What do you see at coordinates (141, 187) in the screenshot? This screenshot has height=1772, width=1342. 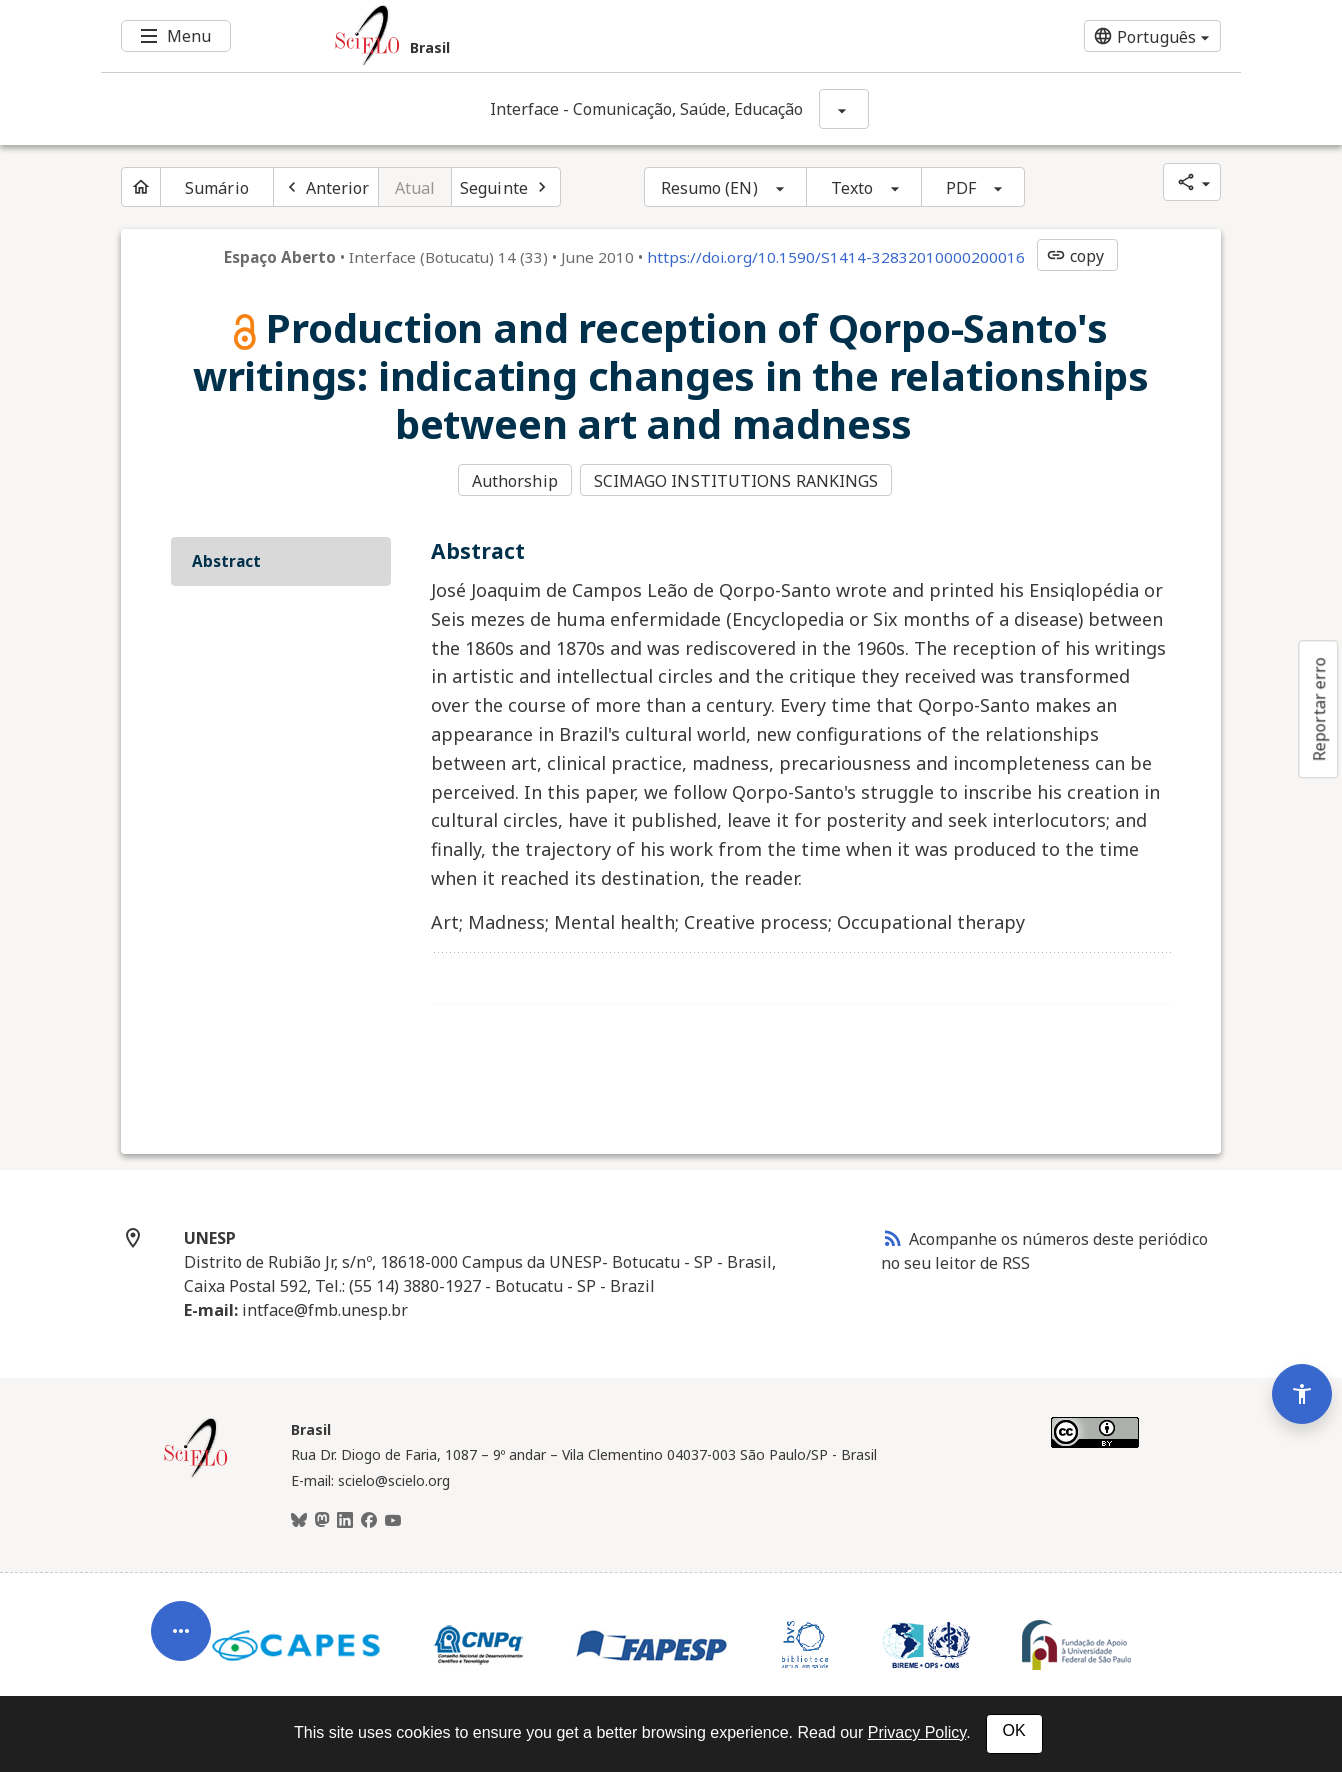 I see `[Página inicial do periódico]` at bounding box center [141, 187].